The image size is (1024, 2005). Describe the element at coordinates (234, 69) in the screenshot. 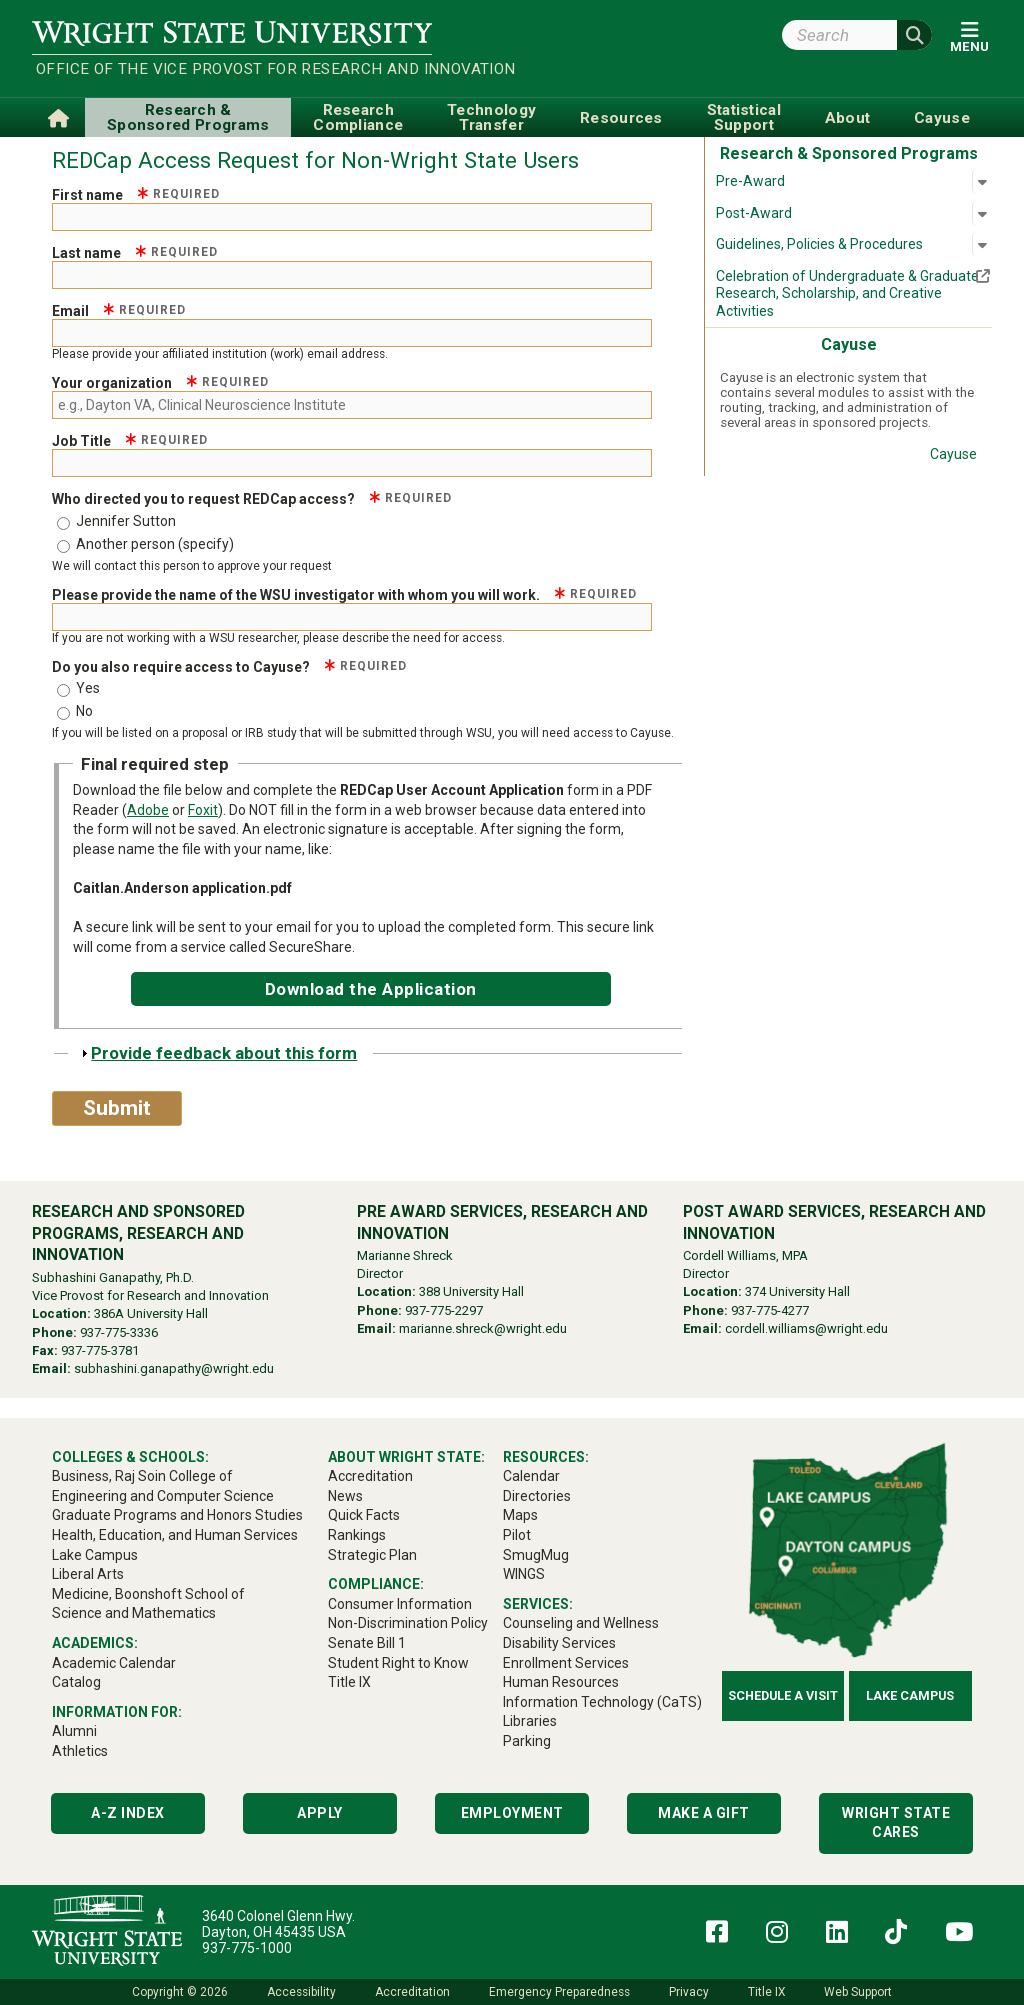

I see `Office of the Vice Provost for Research and Innovation` at that location.